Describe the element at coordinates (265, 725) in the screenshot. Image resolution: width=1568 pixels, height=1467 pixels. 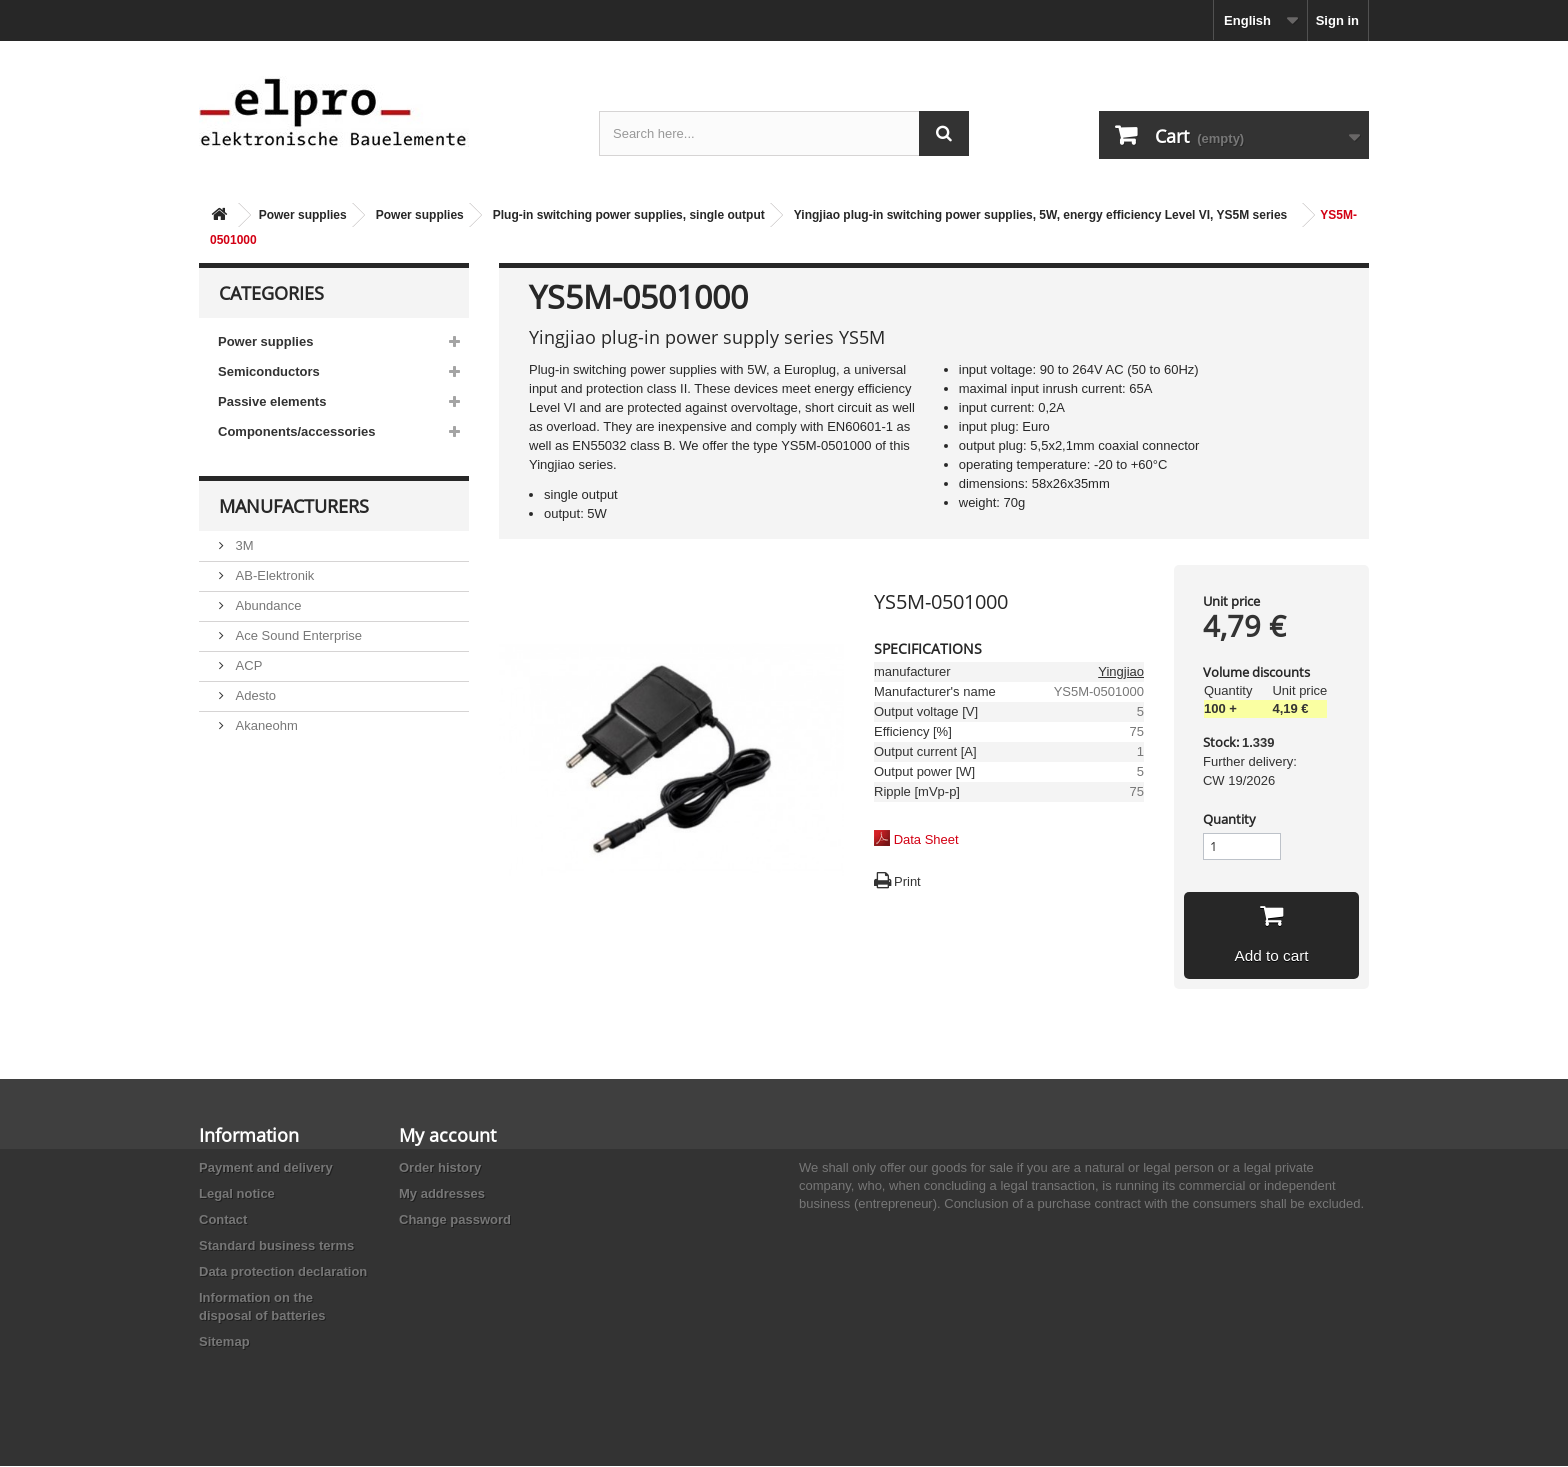
I see `Akaneohm` at that location.